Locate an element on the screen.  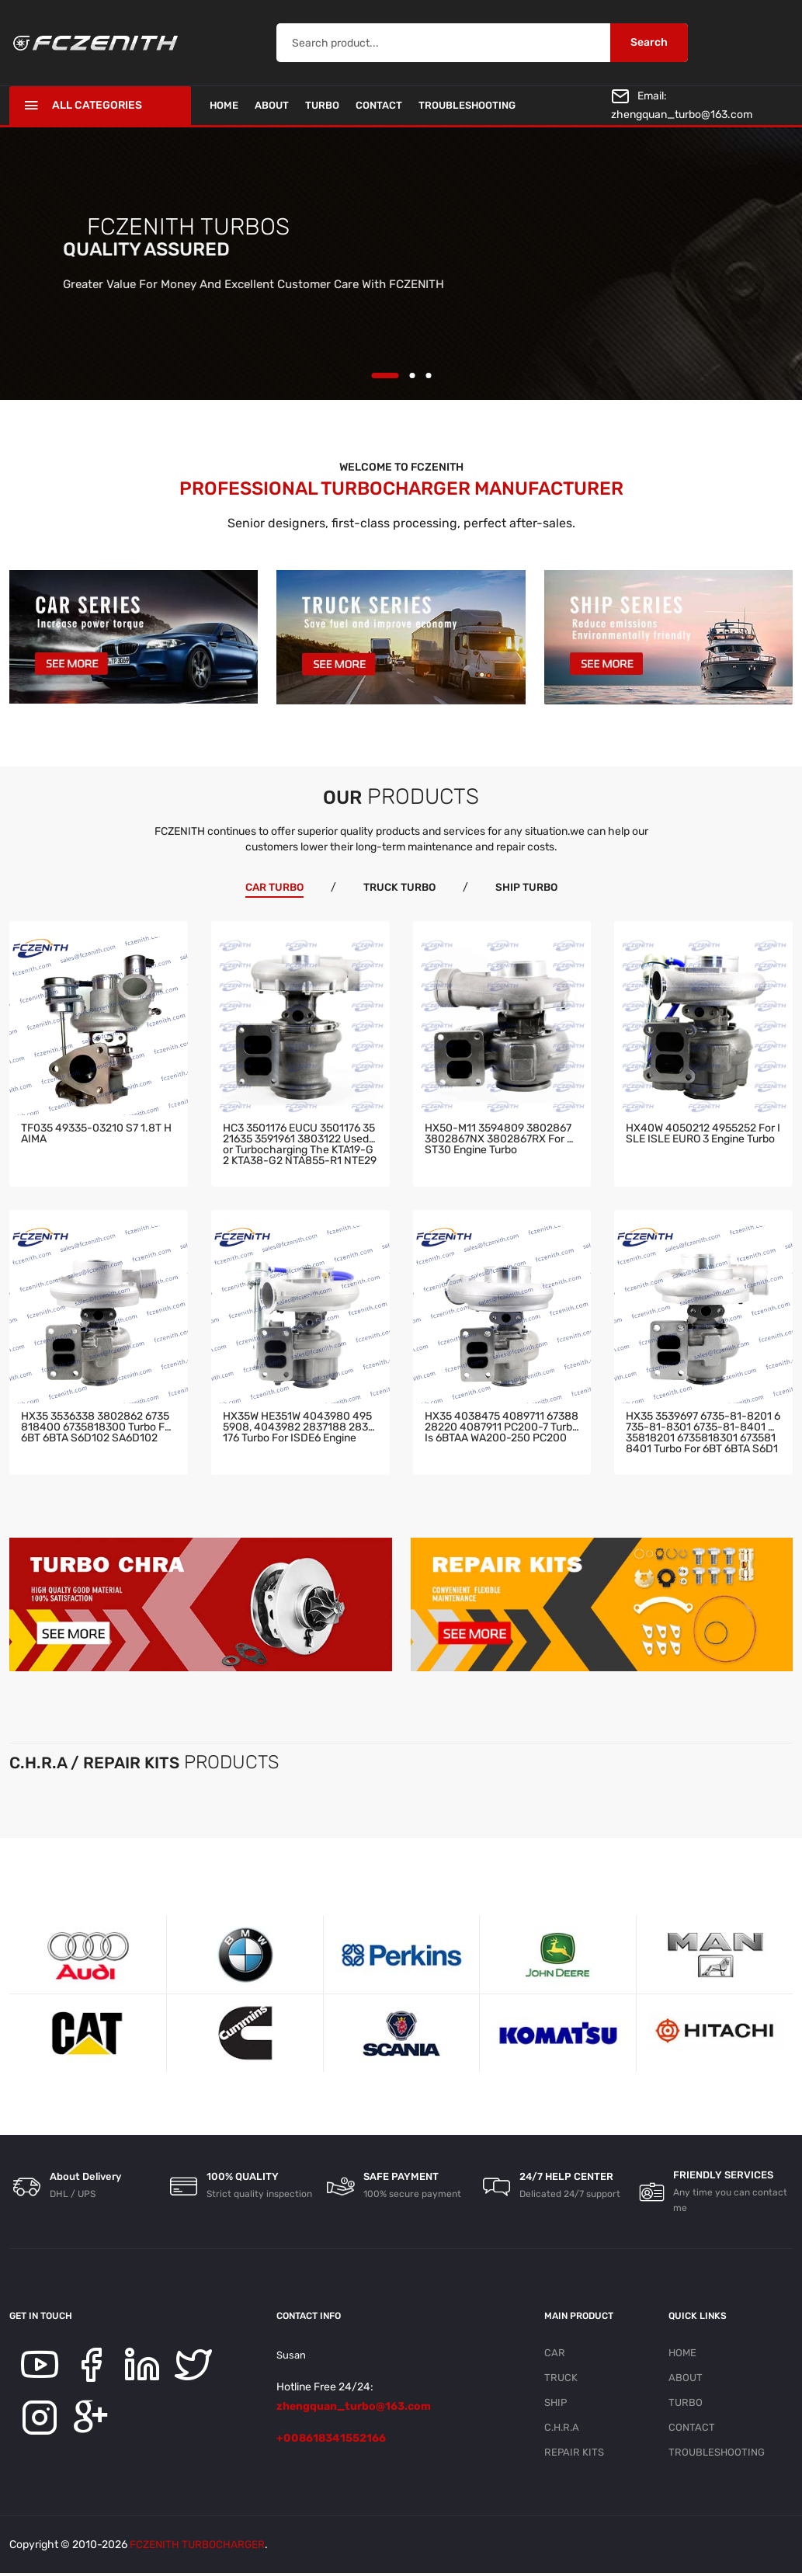
HX35 3536338 3802862 6735818400 6735818300 turbo for 6BT 6BTA S6D102 SA6D102 is located at coordinates (98, 1427).